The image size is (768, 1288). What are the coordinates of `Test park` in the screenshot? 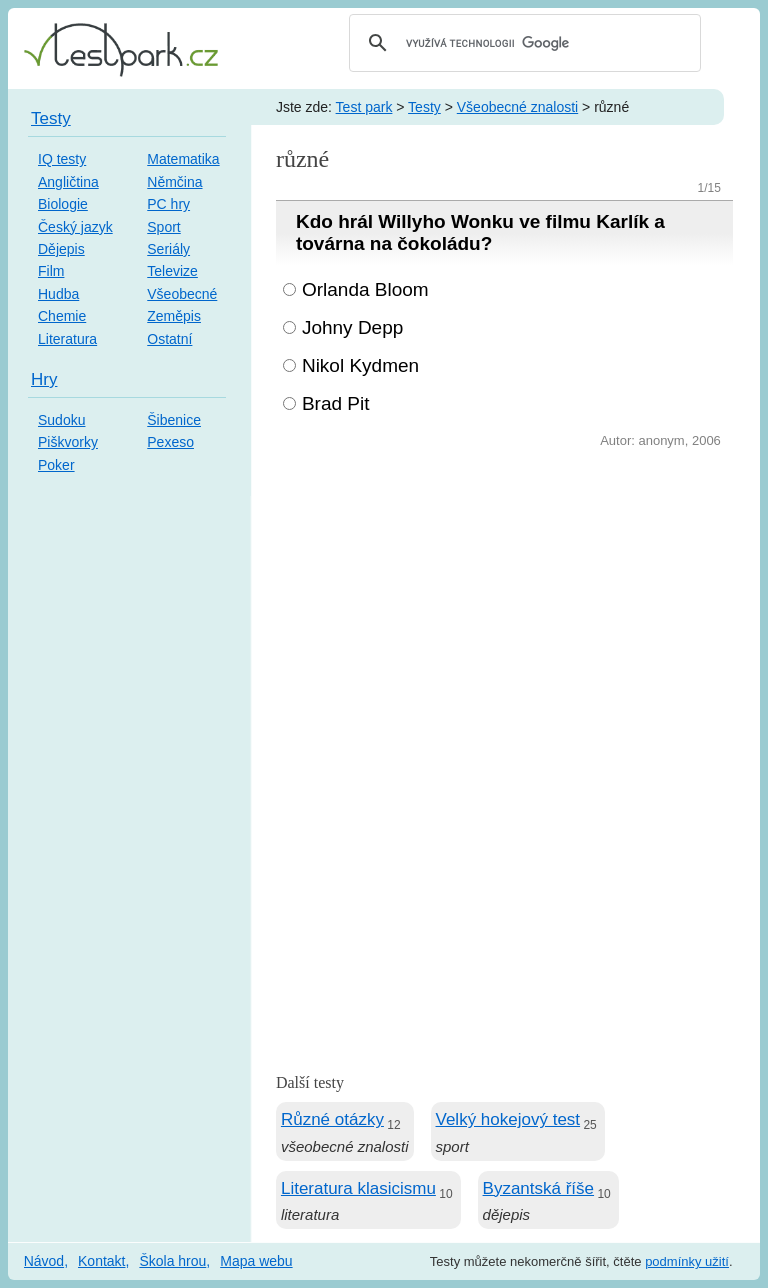 It's located at (364, 107).